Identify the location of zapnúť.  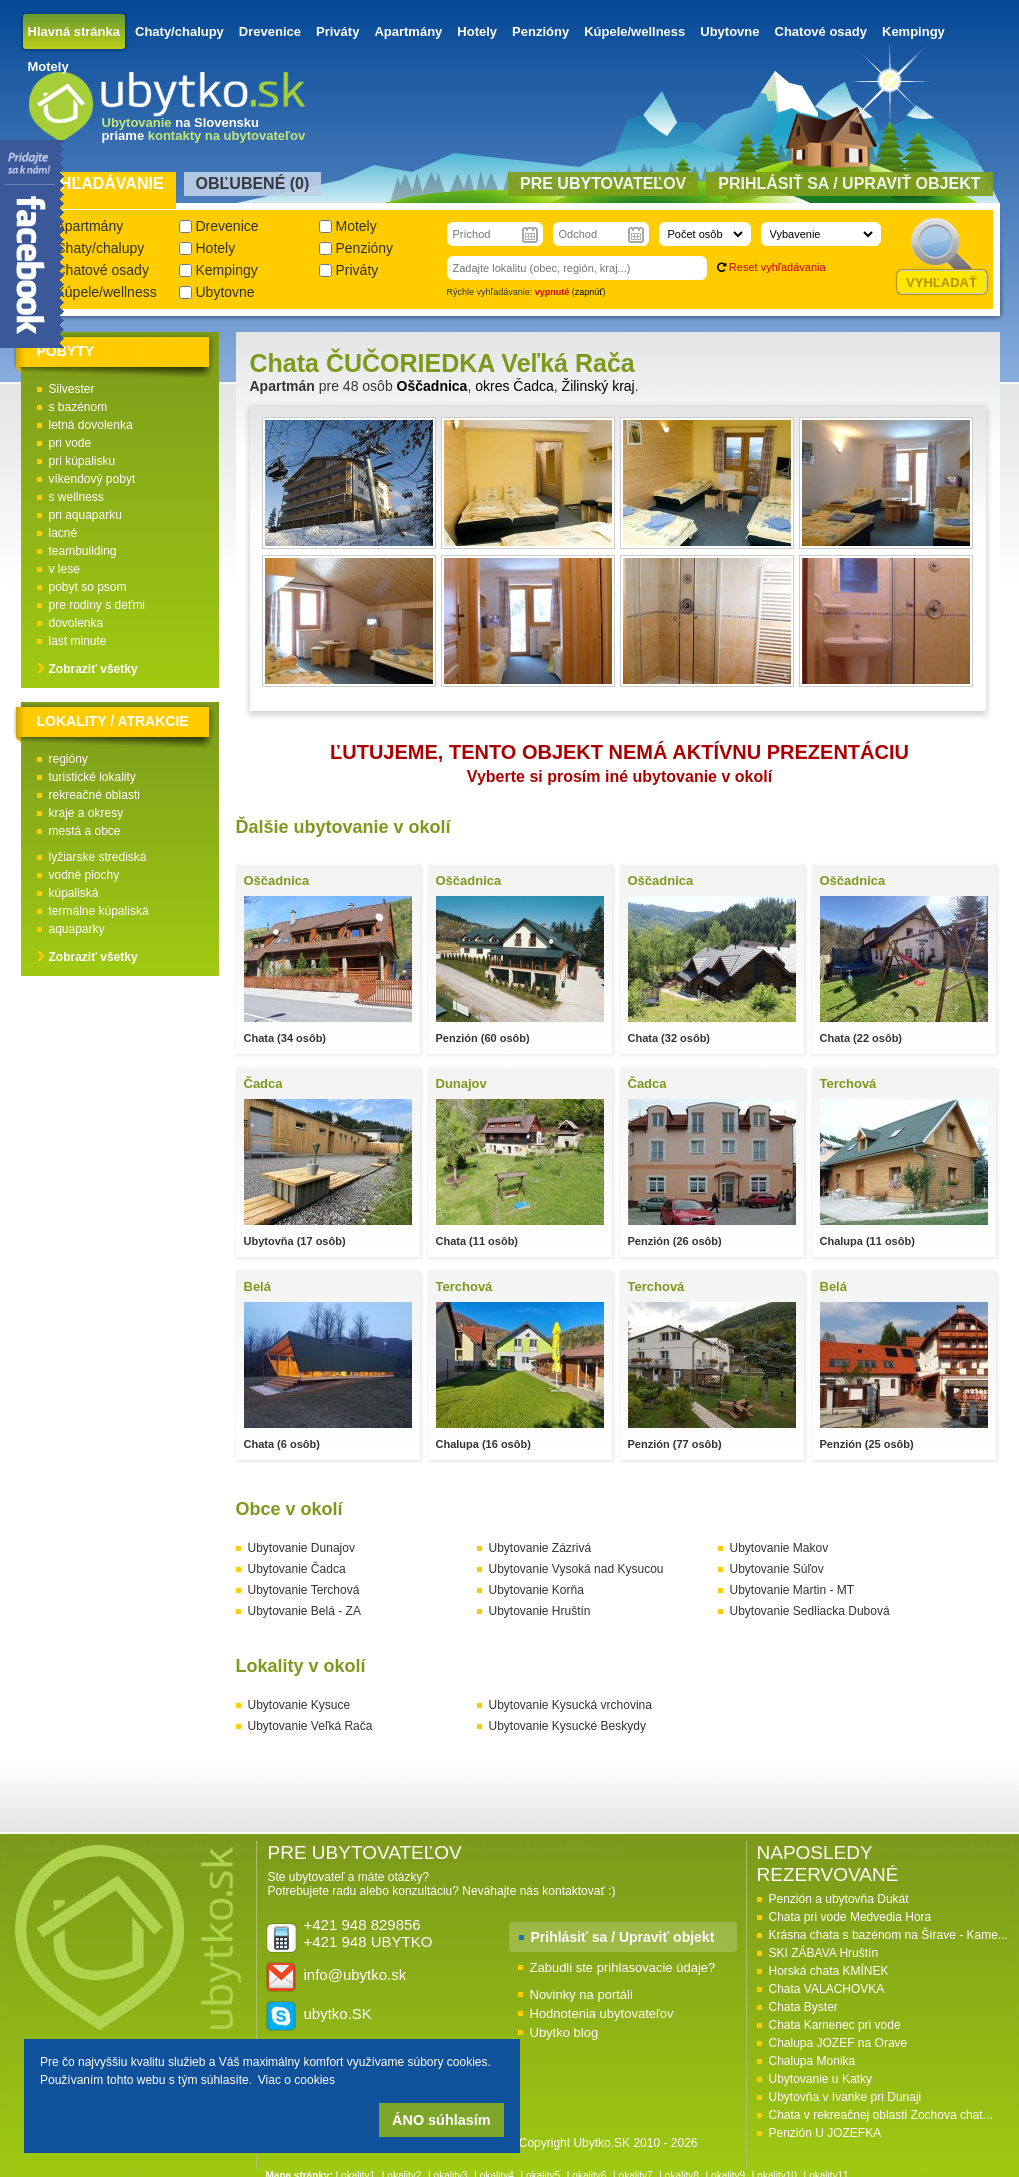
(589, 292).